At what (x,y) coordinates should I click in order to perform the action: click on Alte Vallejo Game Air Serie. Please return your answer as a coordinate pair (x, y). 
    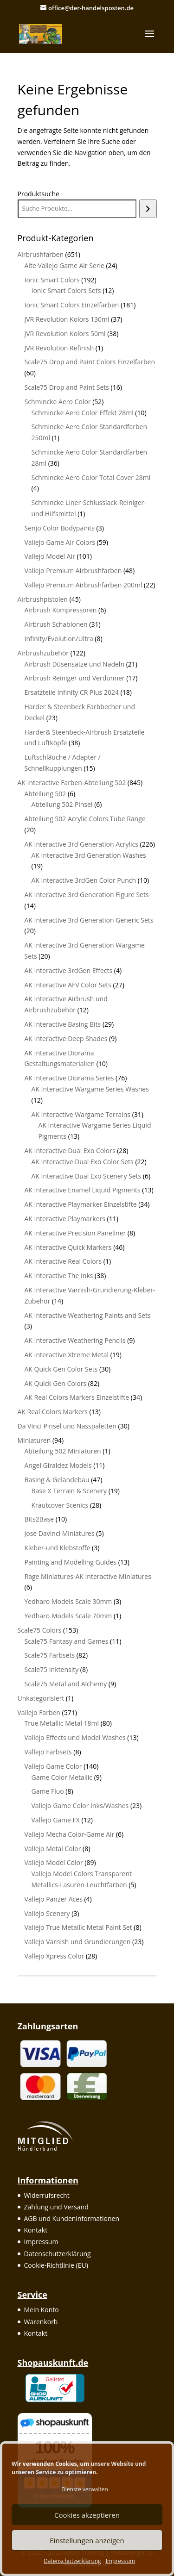
    Looking at the image, I should click on (64, 265).